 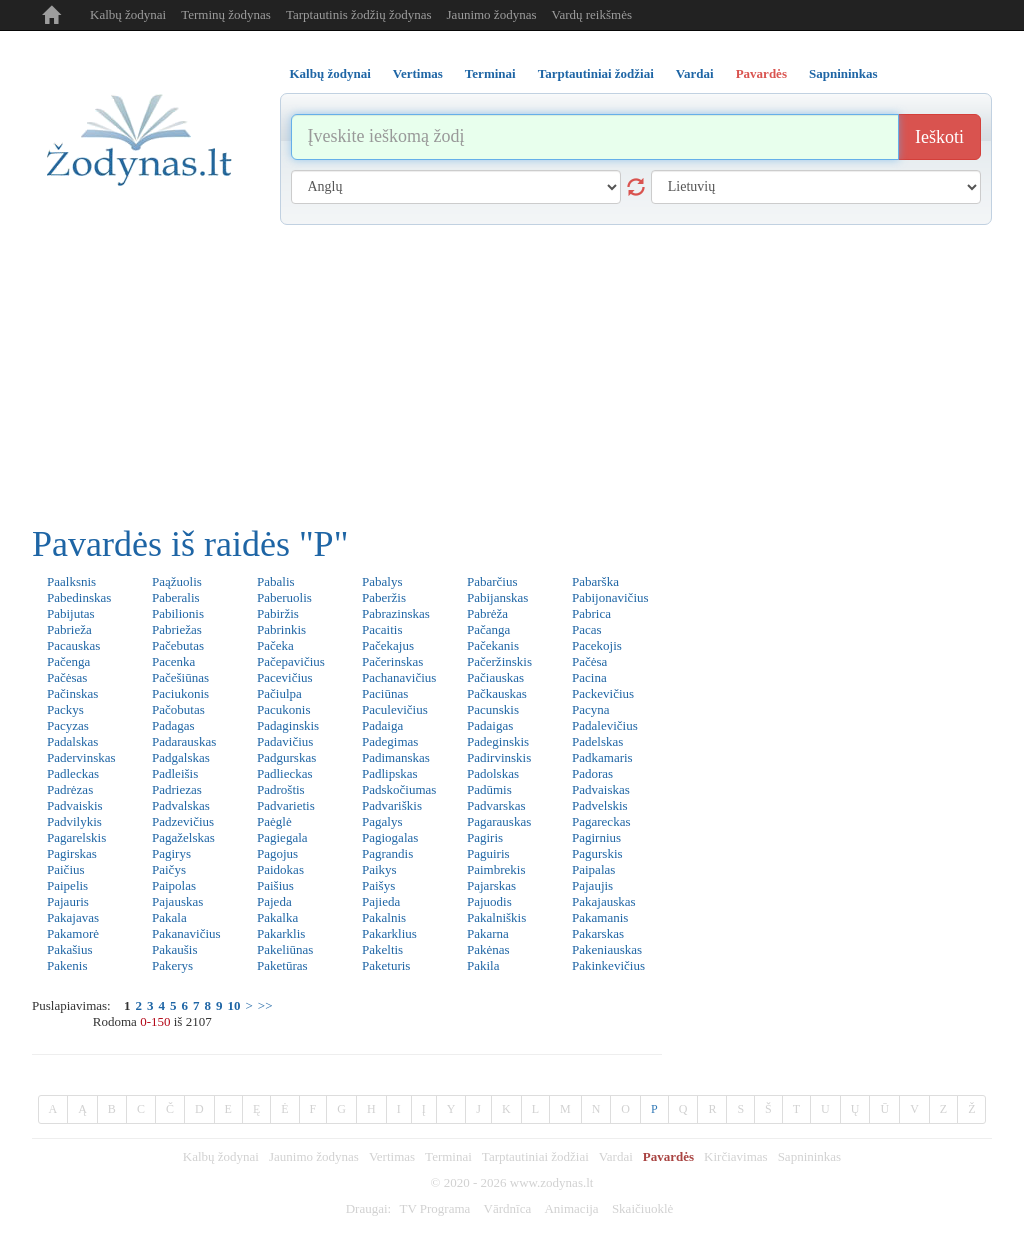 I want to click on Tarptautiniai žodžiai [tab], so click(x=596, y=73).